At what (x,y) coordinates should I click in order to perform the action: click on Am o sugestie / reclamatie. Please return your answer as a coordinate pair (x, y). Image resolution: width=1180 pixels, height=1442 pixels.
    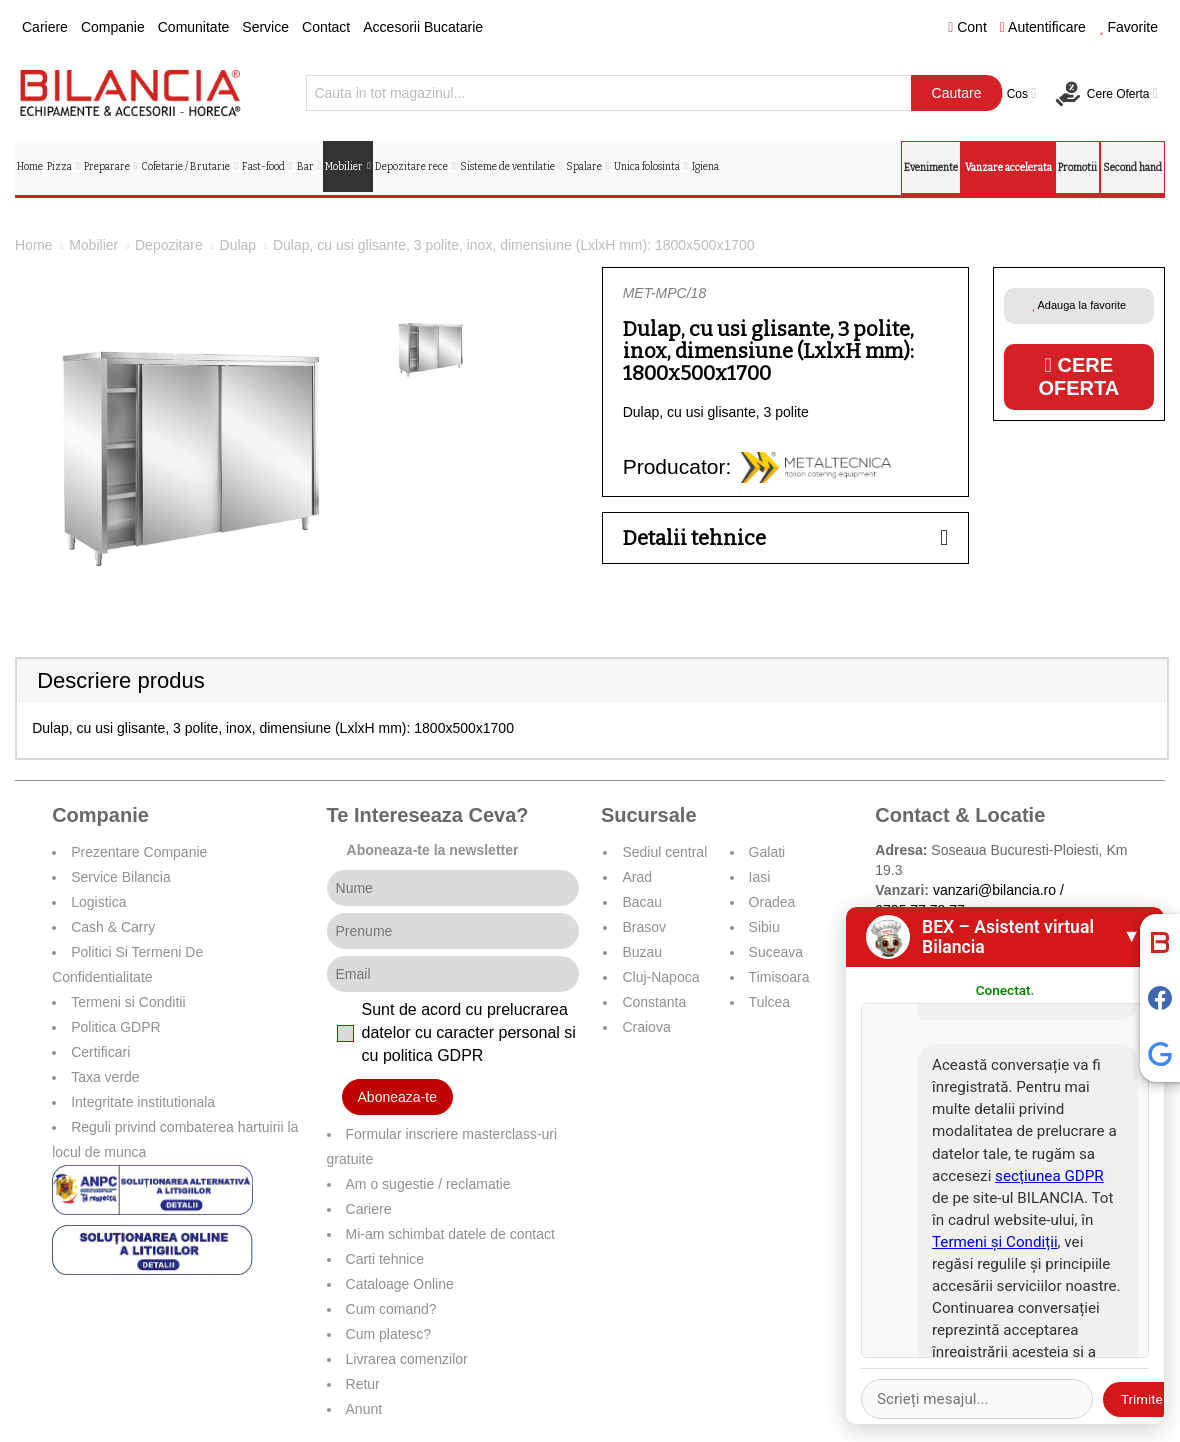
    Looking at the image, I should click on (428, 1184).